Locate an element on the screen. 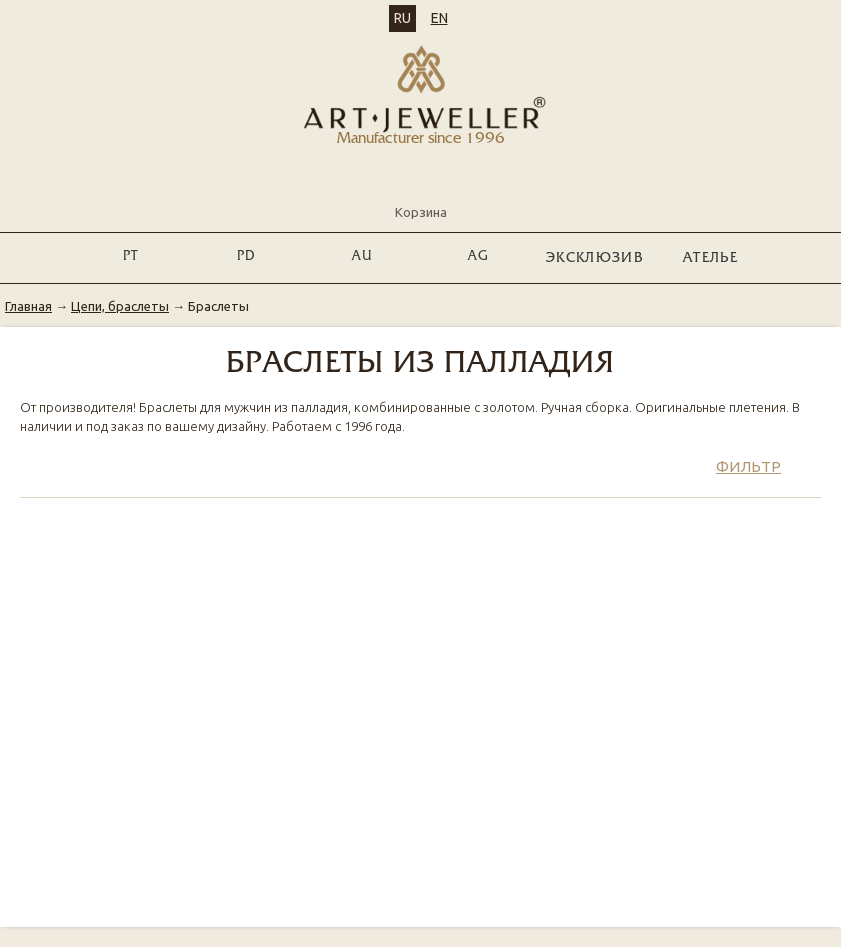 The image size is (841, 947). ЭКСКЛЮЗИВ is located at coordinates (594, 258).